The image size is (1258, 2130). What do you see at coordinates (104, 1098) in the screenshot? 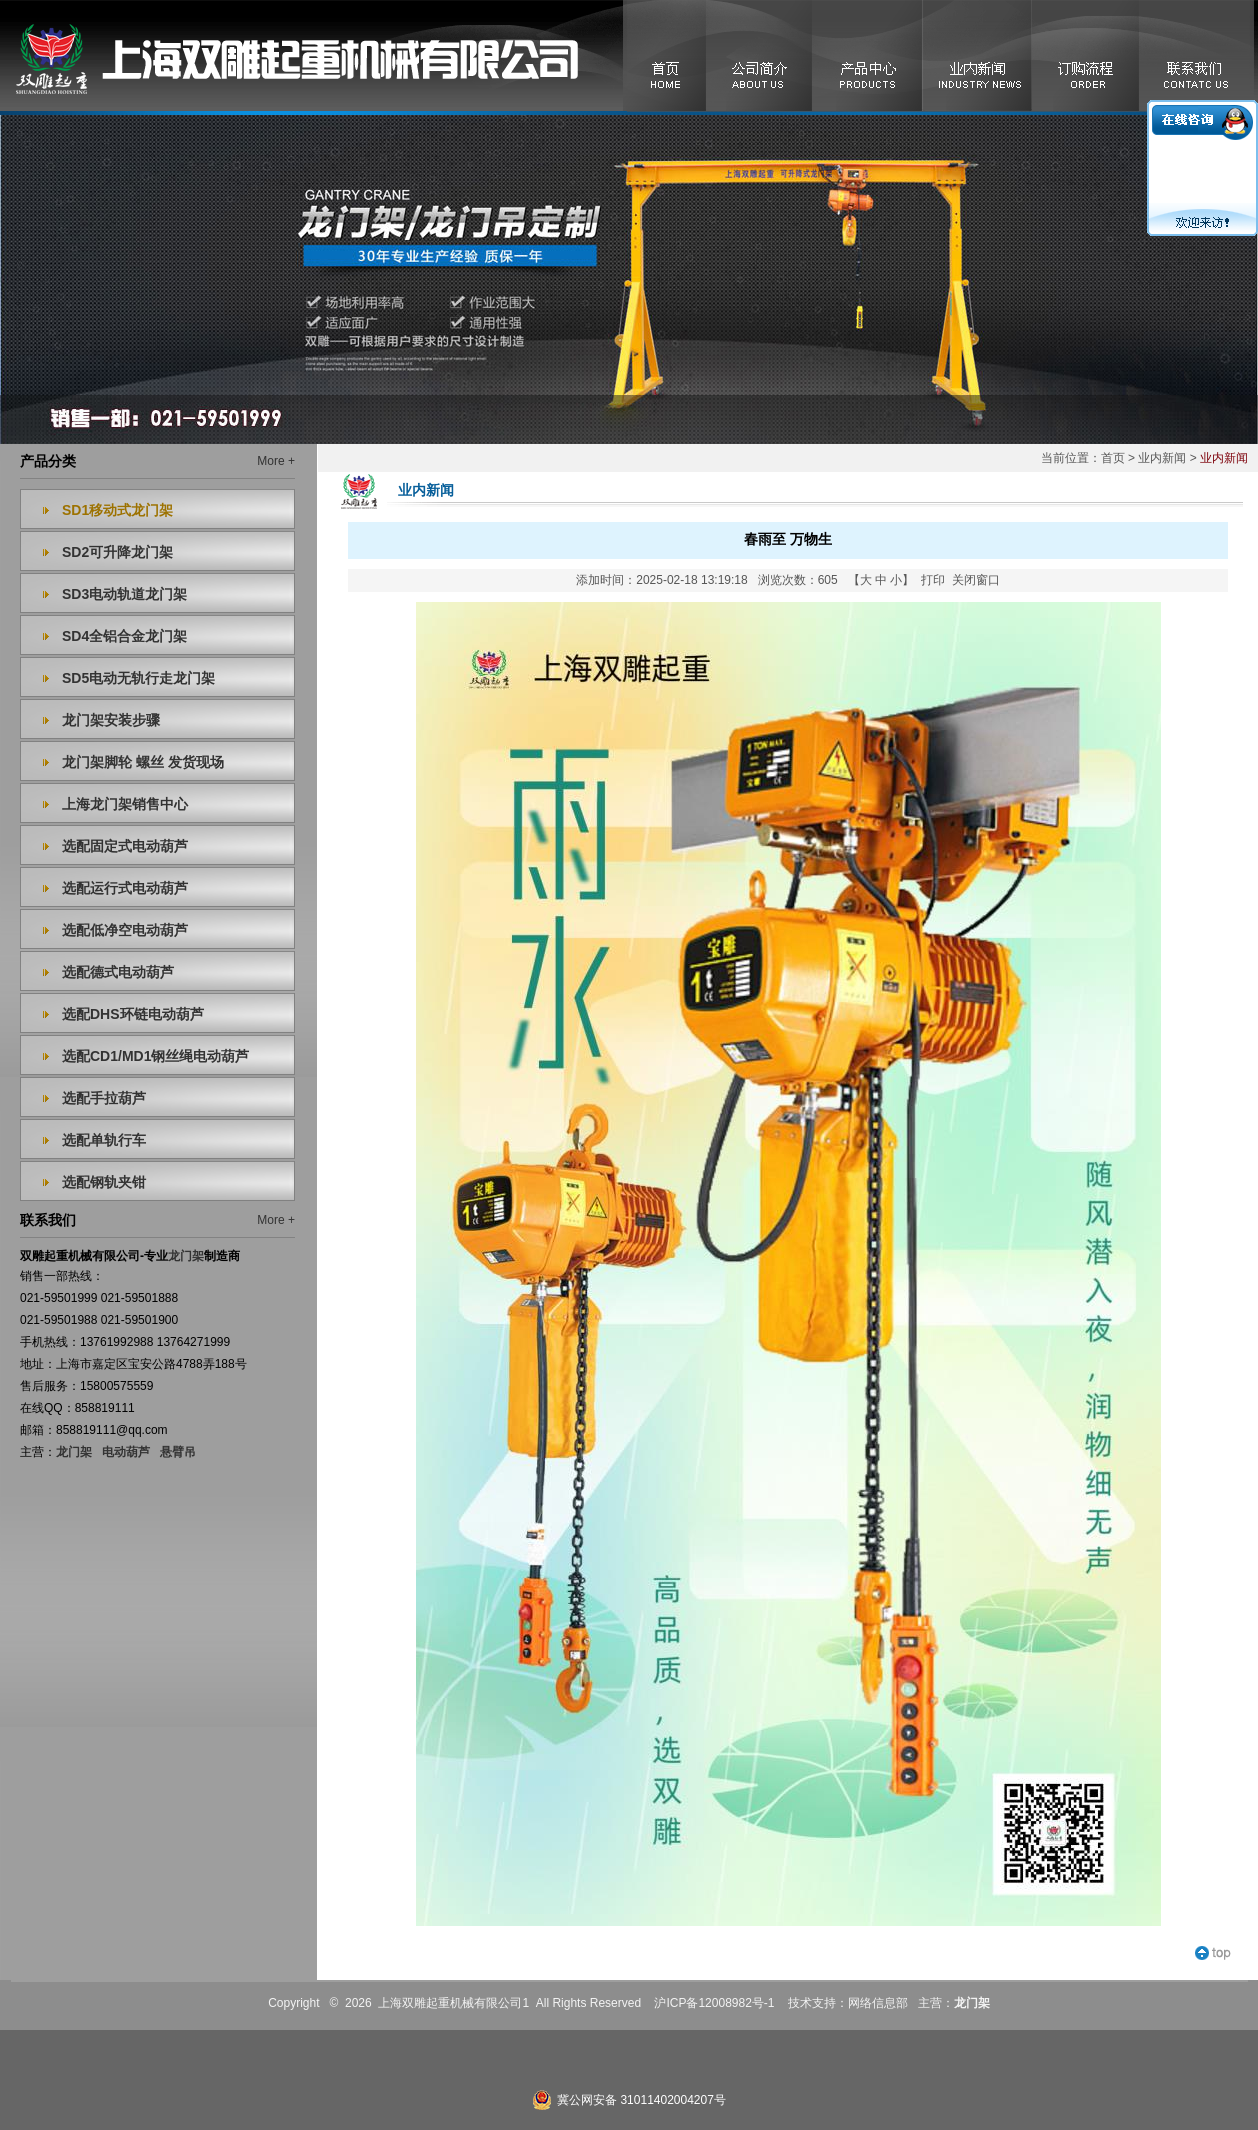
I see `选配手拉葫芦` at bounding box center [104, 1098].